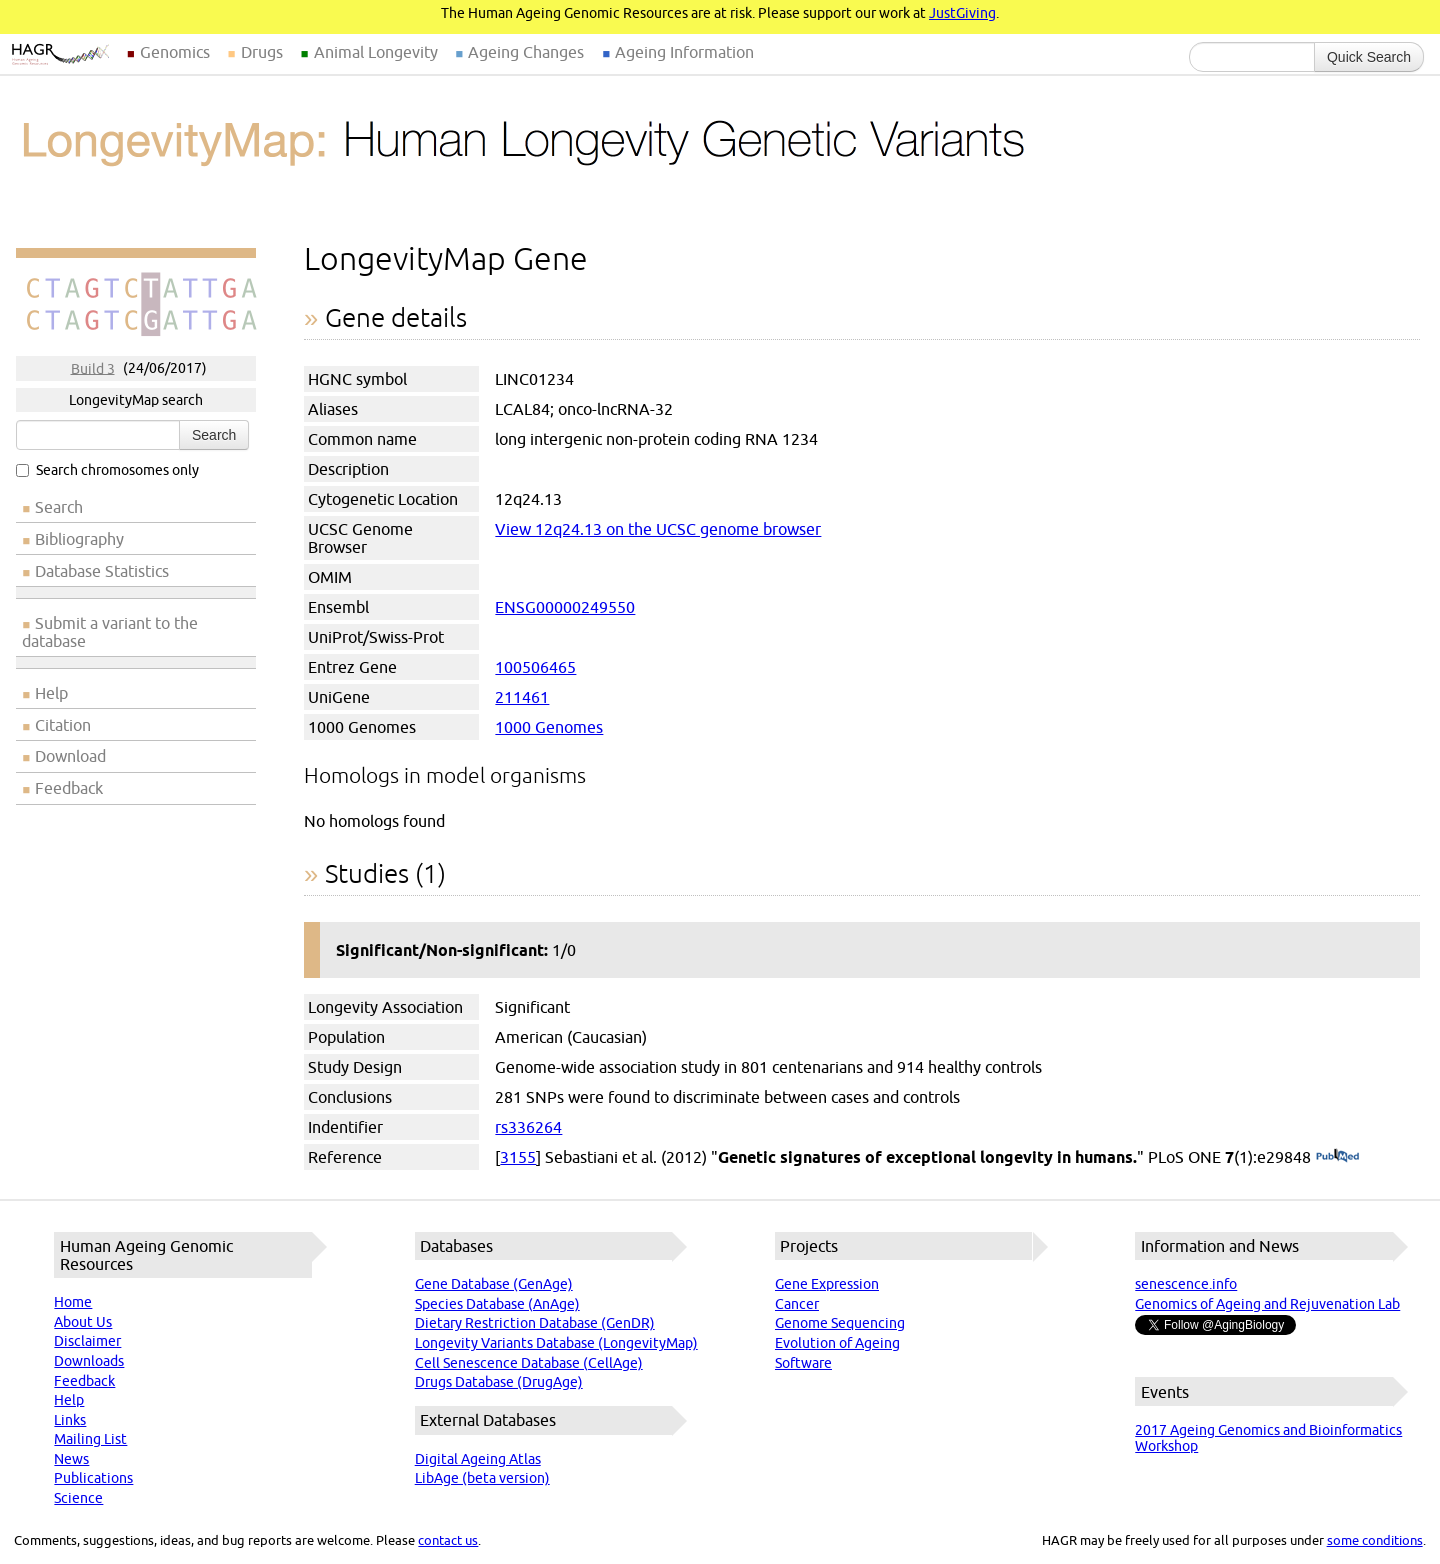 The height and width of the screenshot is (1564, 1440). Describe the element at coordinates (1186, 1284) in the screenshot. I see `senescence.info` at that location.